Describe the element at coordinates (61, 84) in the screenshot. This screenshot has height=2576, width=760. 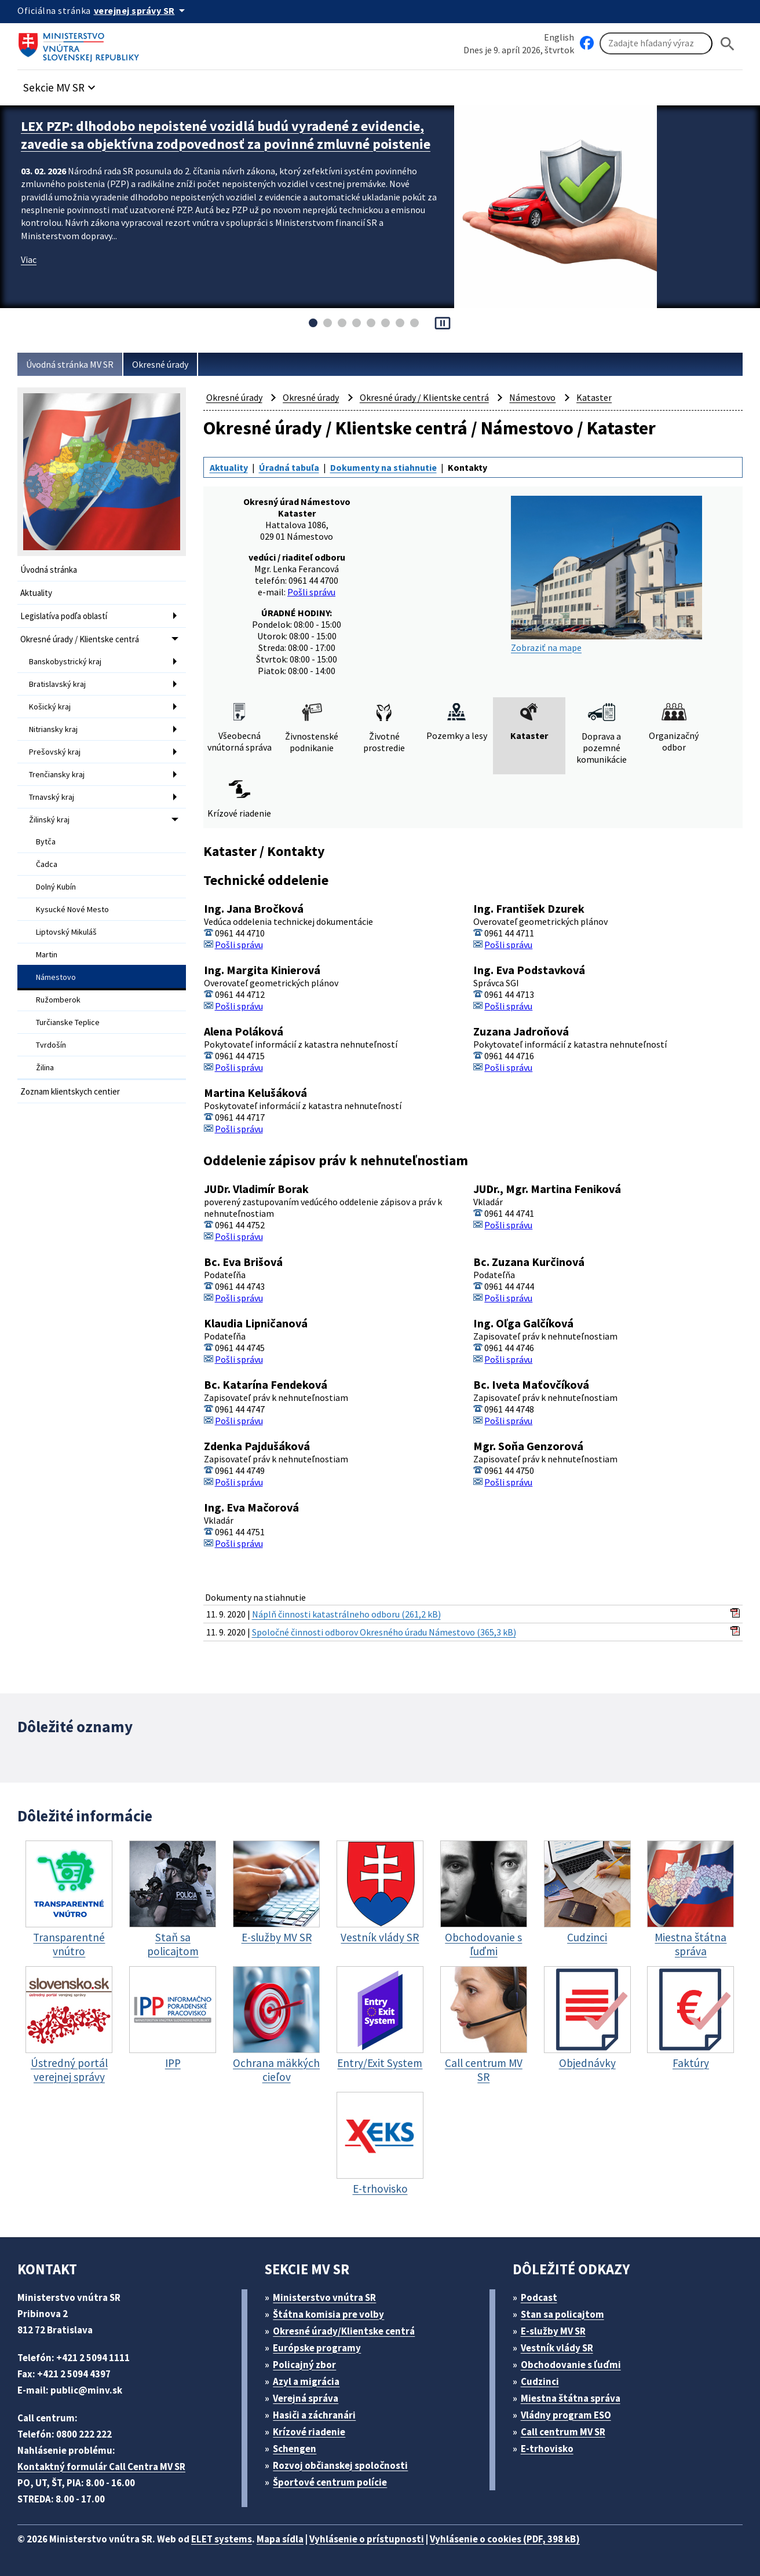
I see `[button]` at that location.